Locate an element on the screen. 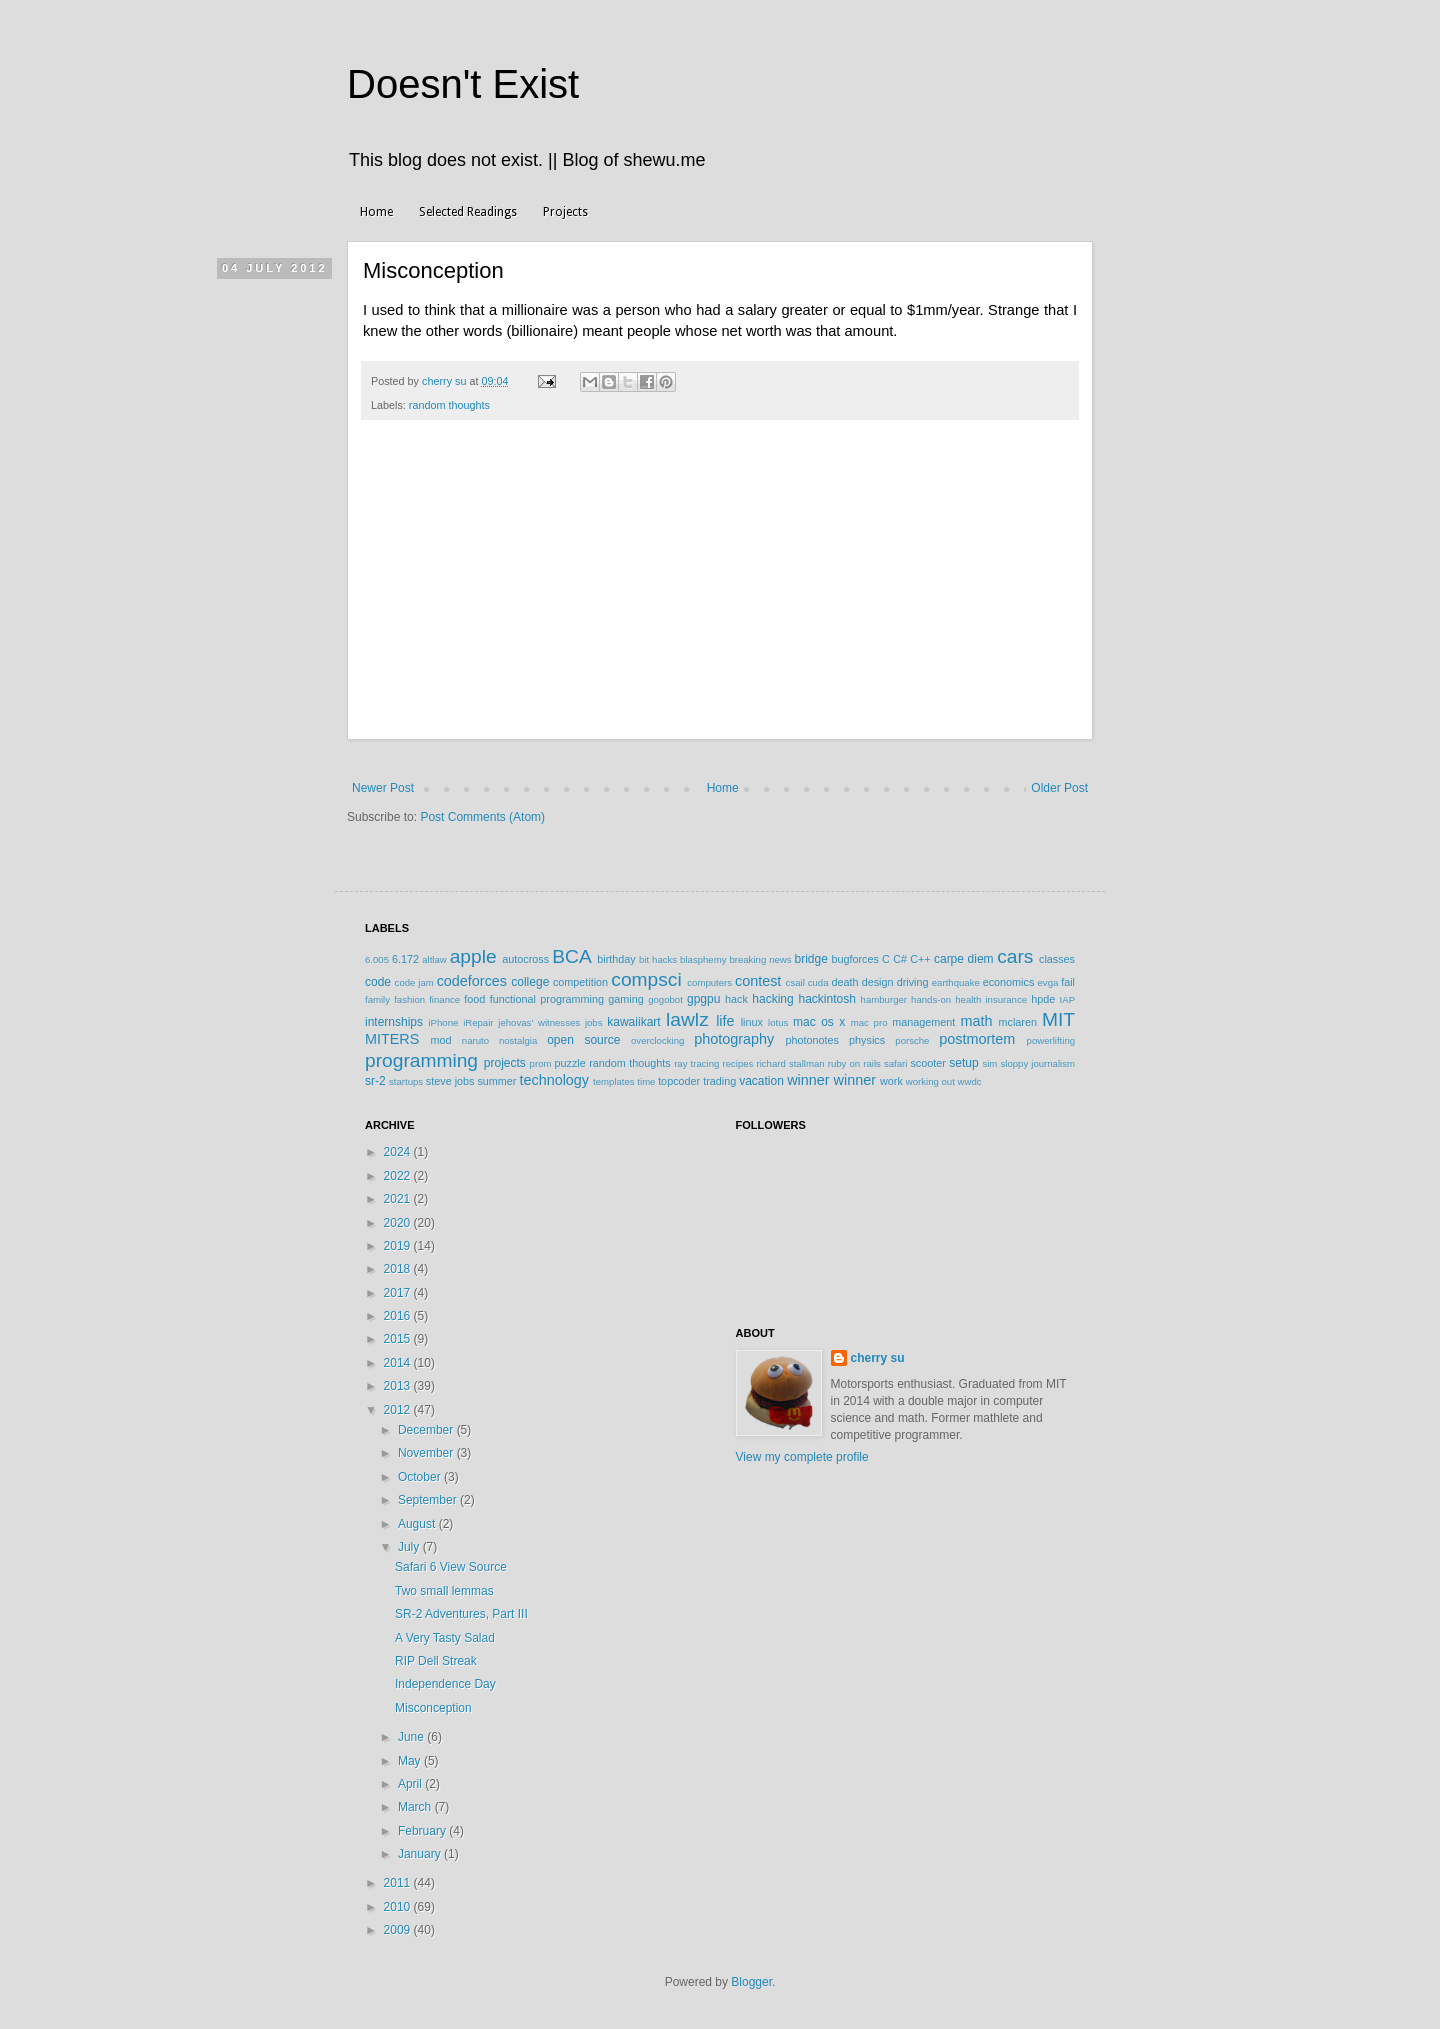  internships is located at coordinates (394, 1022).